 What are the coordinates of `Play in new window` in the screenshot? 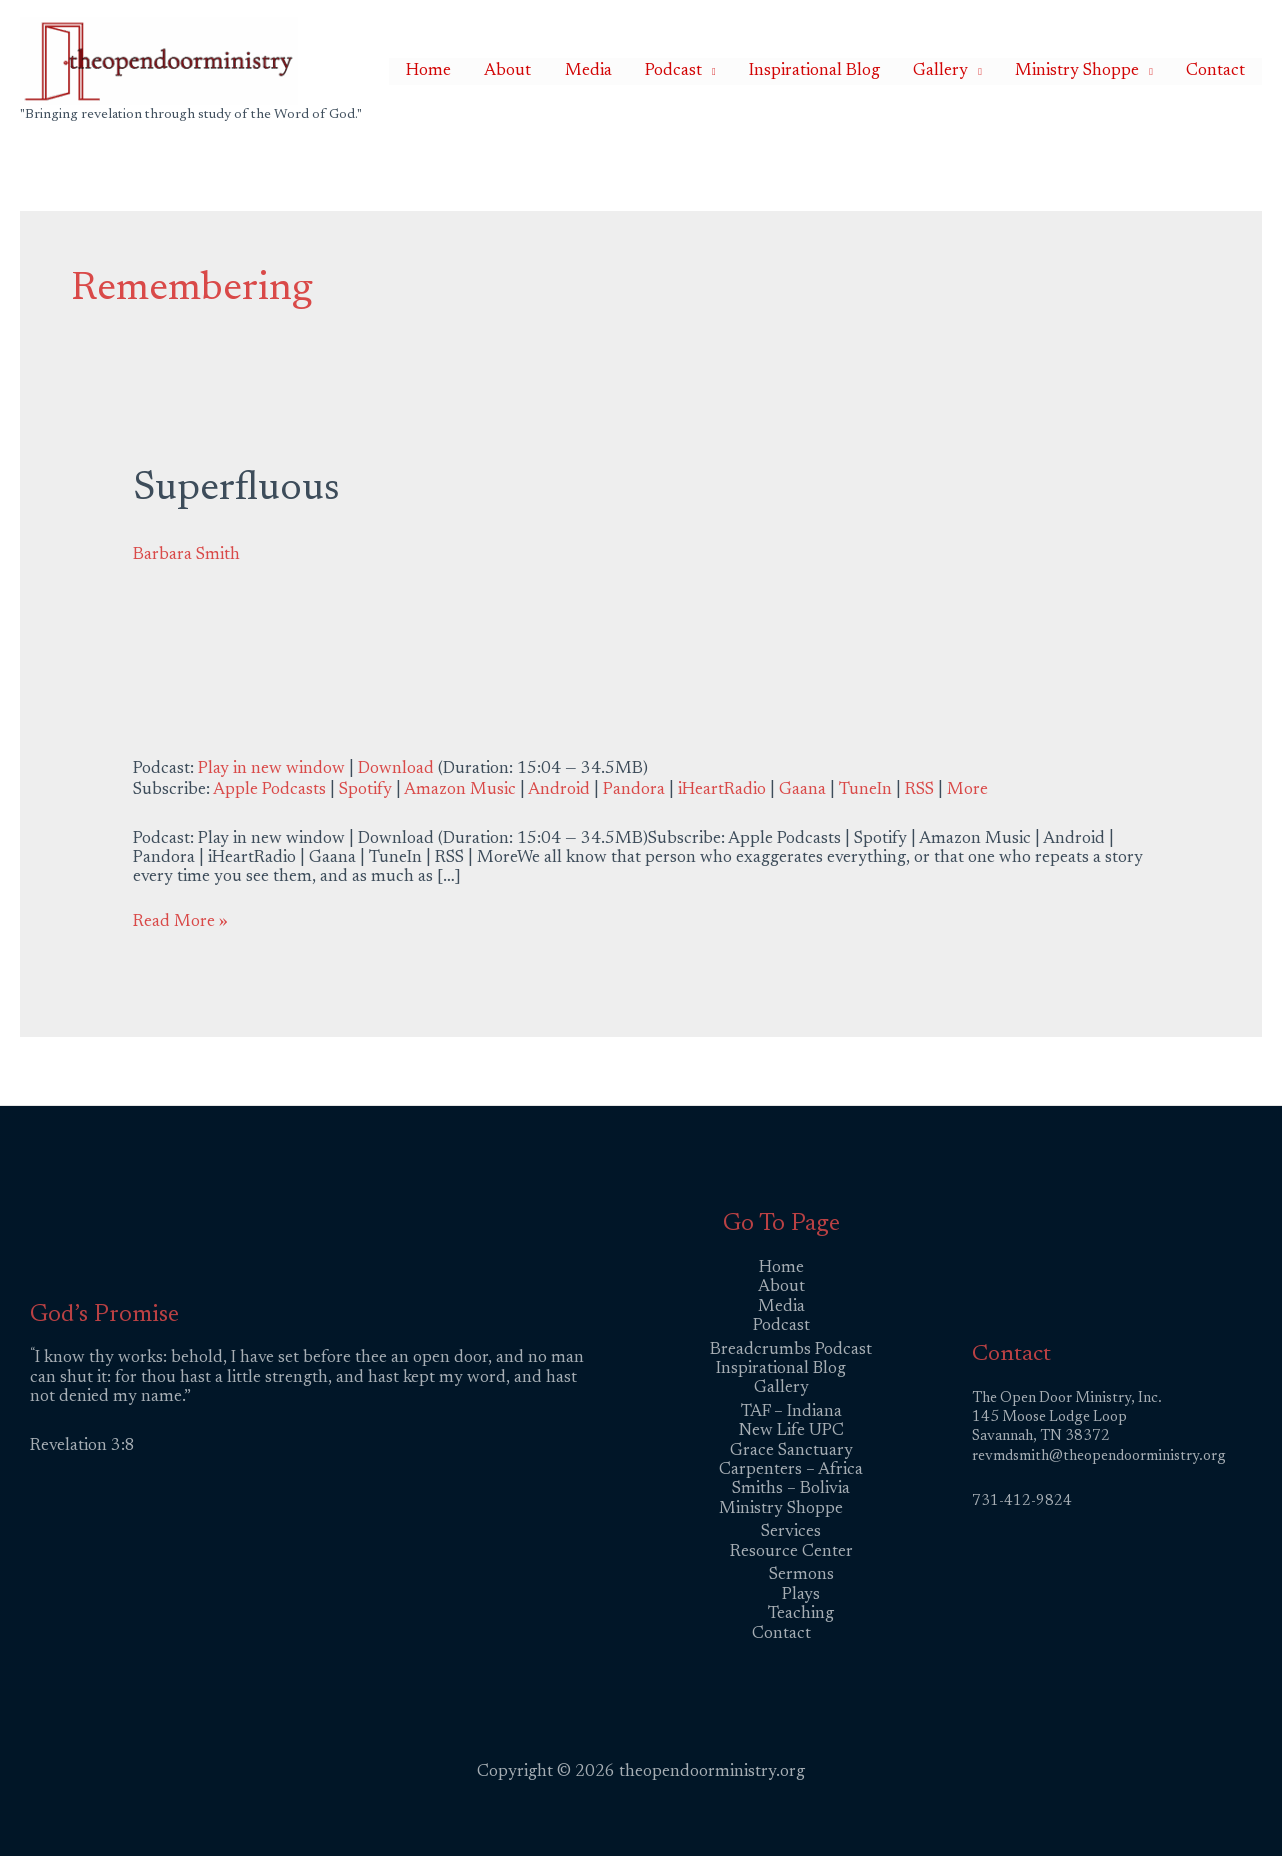 It's located at (271, 769).